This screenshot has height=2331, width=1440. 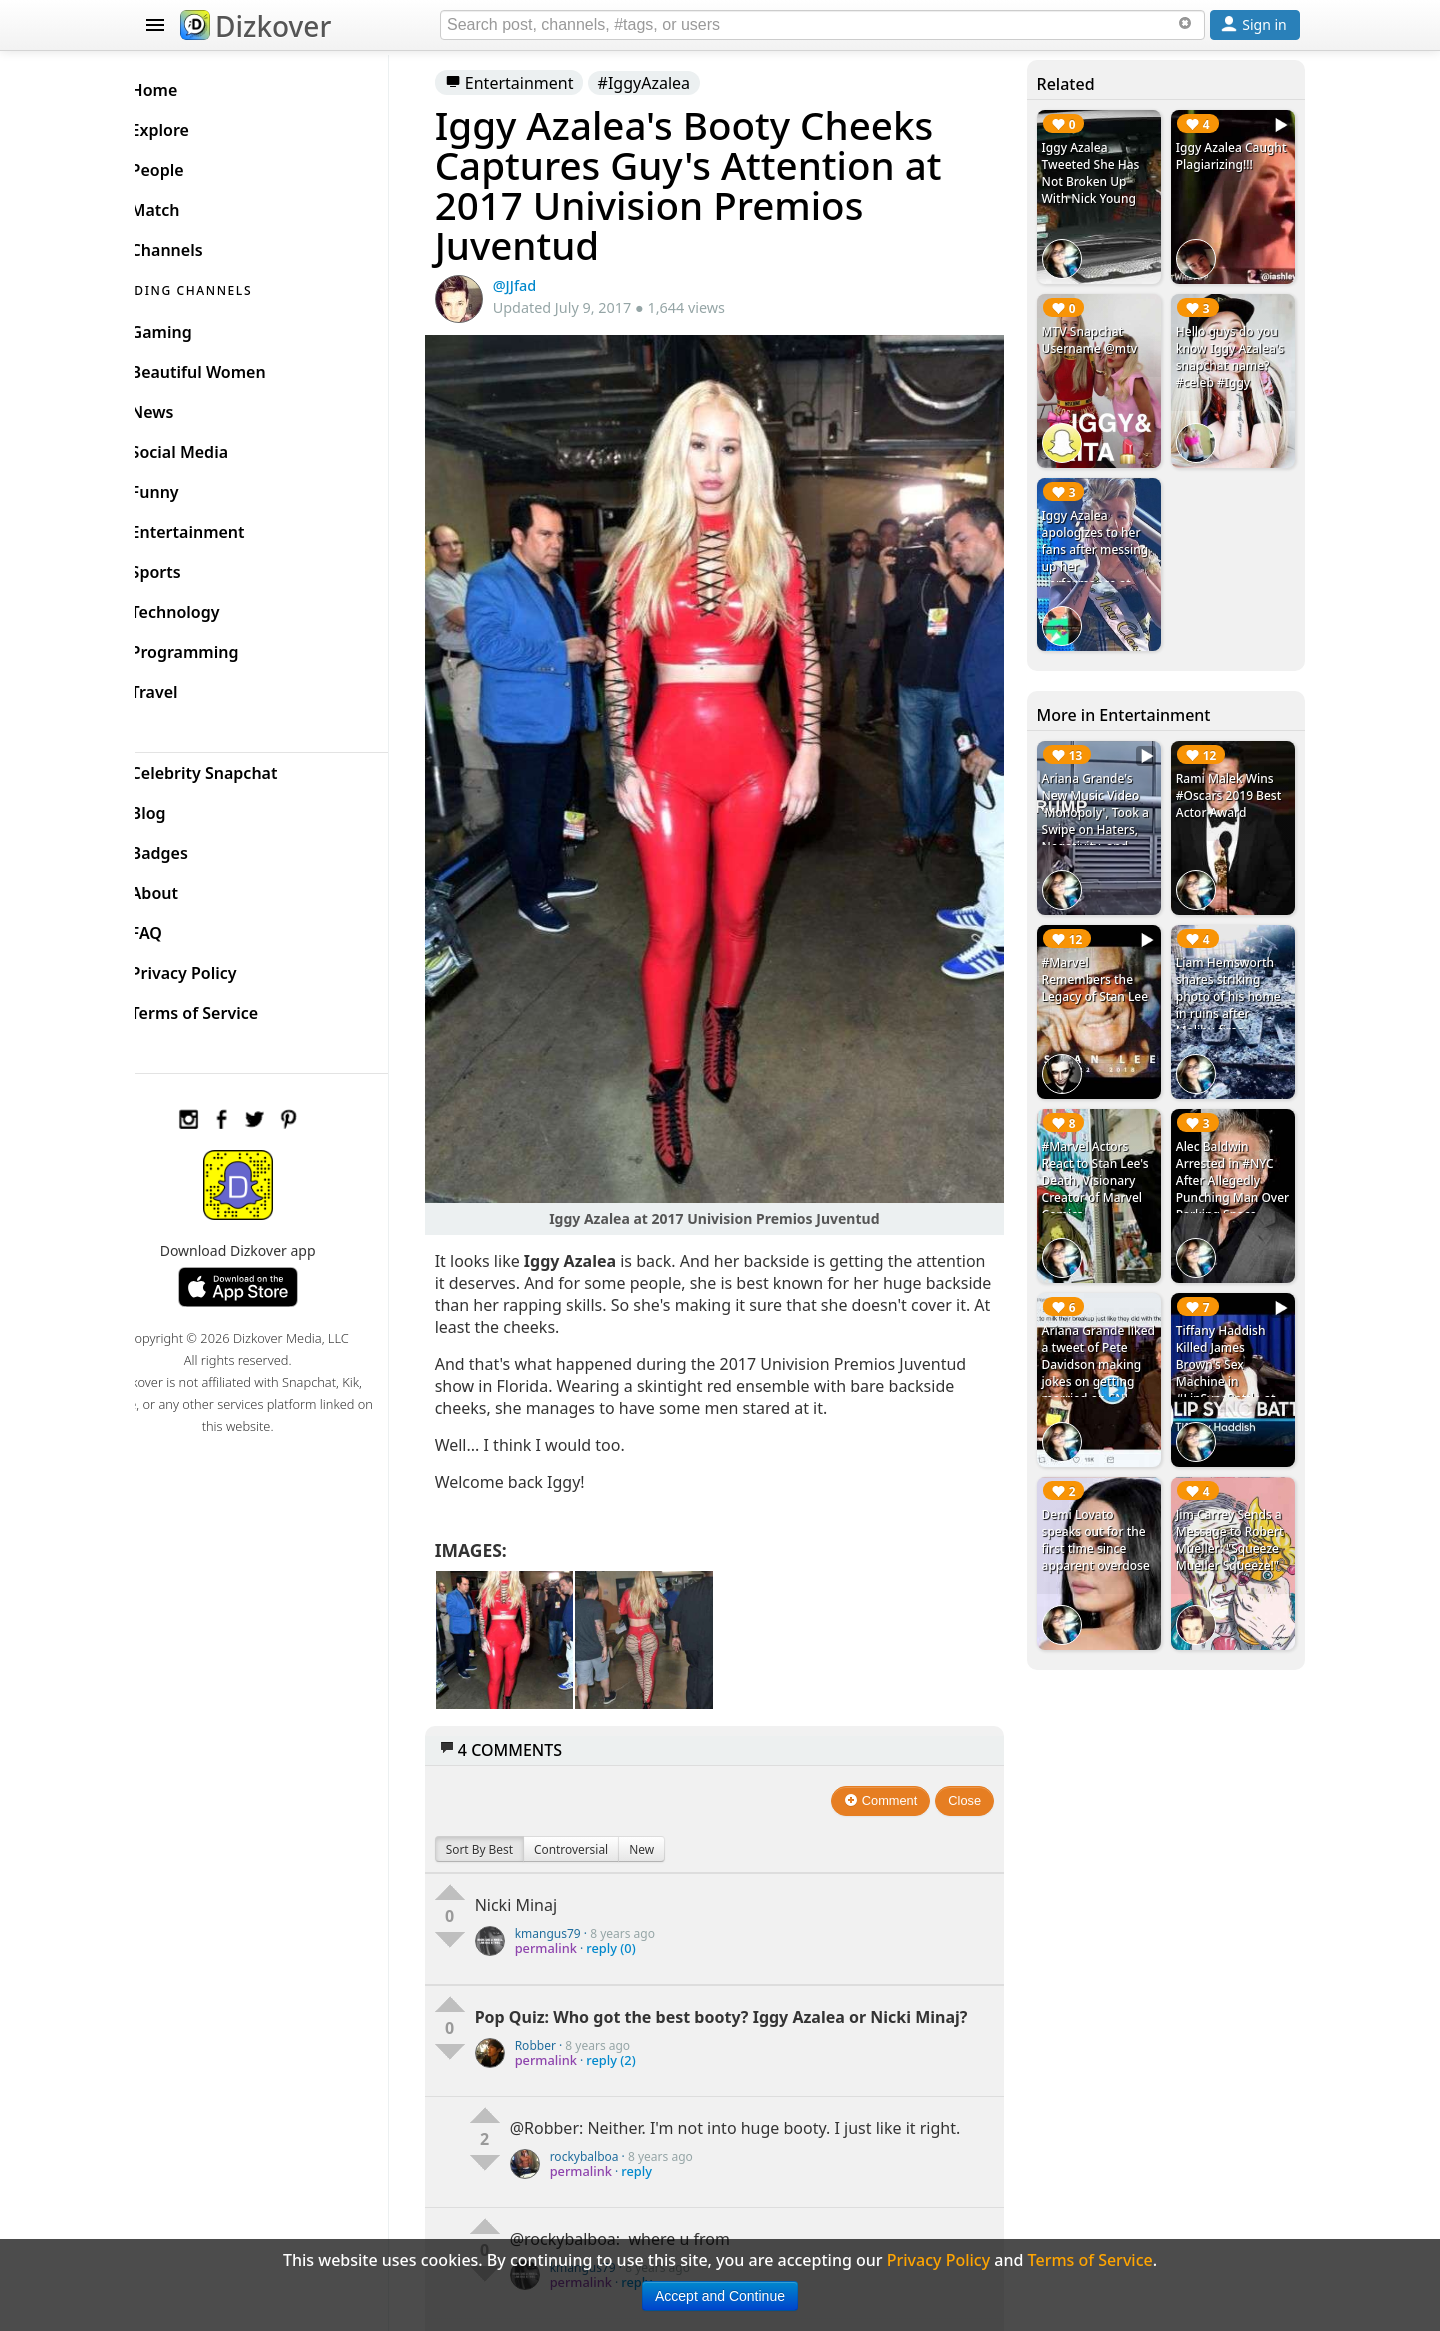 What do you see at coordinates (178, 928) in the screenshot?
I see `FAQ` at bounding box center [178, 928].